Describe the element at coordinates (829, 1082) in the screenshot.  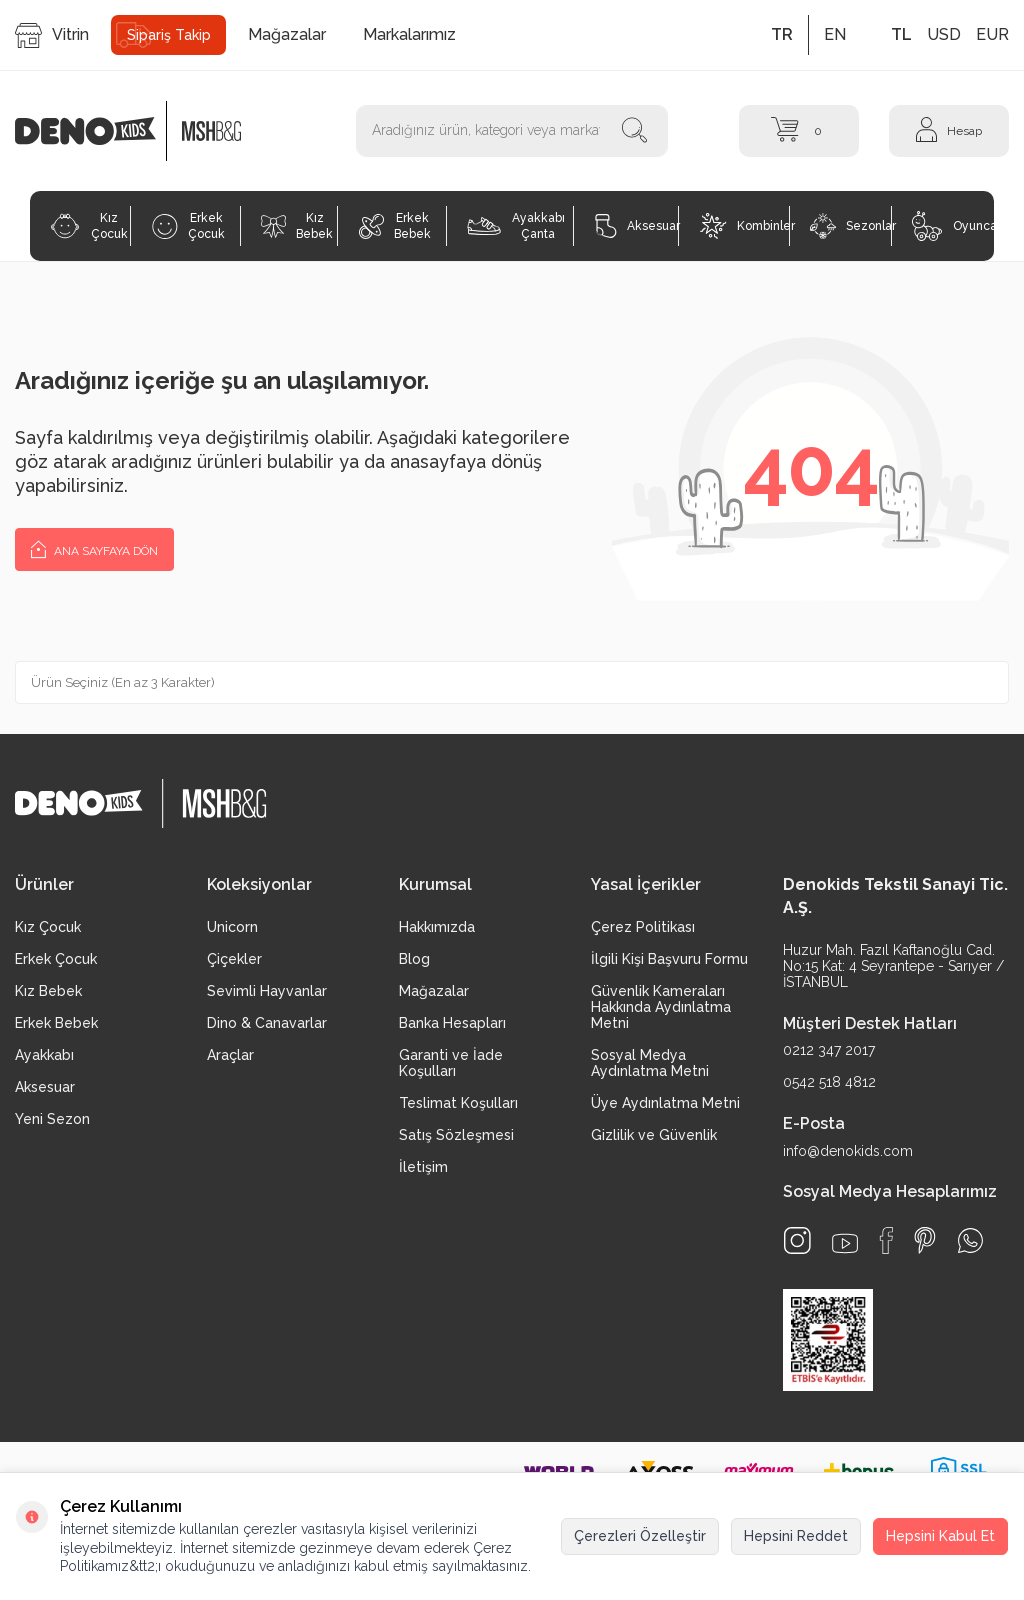
I see `0542 518 4812` at that location.